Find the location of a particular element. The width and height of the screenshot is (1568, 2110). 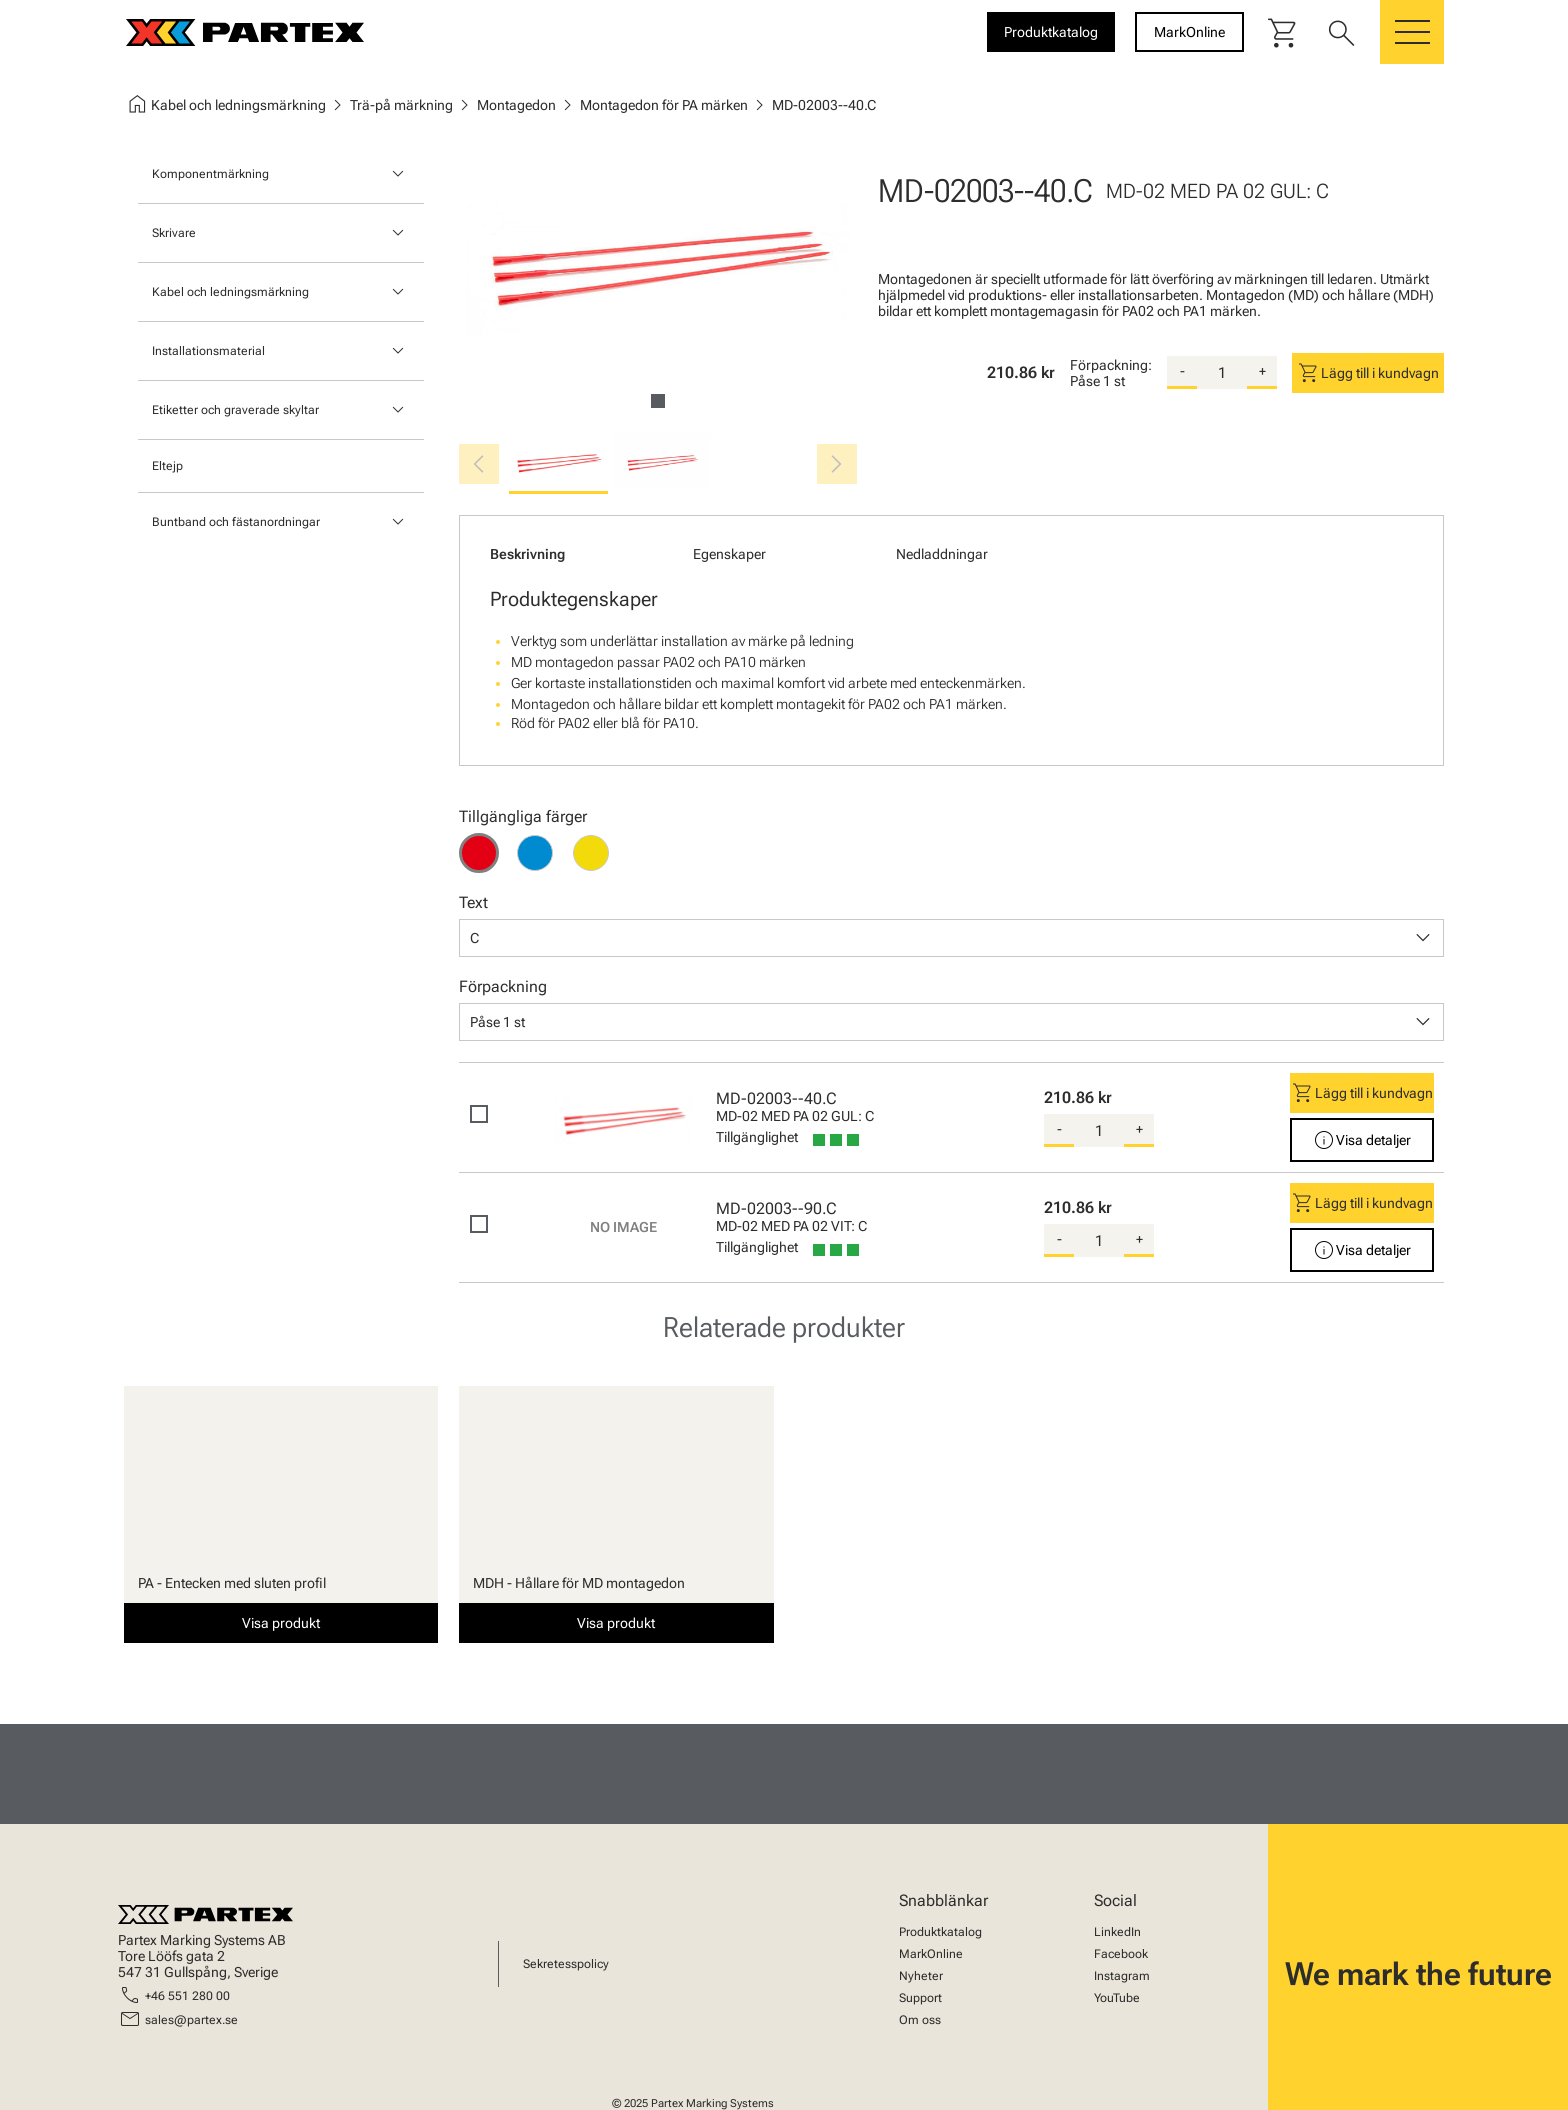

Tillgänglighet is located at coordinates (757, 1137).